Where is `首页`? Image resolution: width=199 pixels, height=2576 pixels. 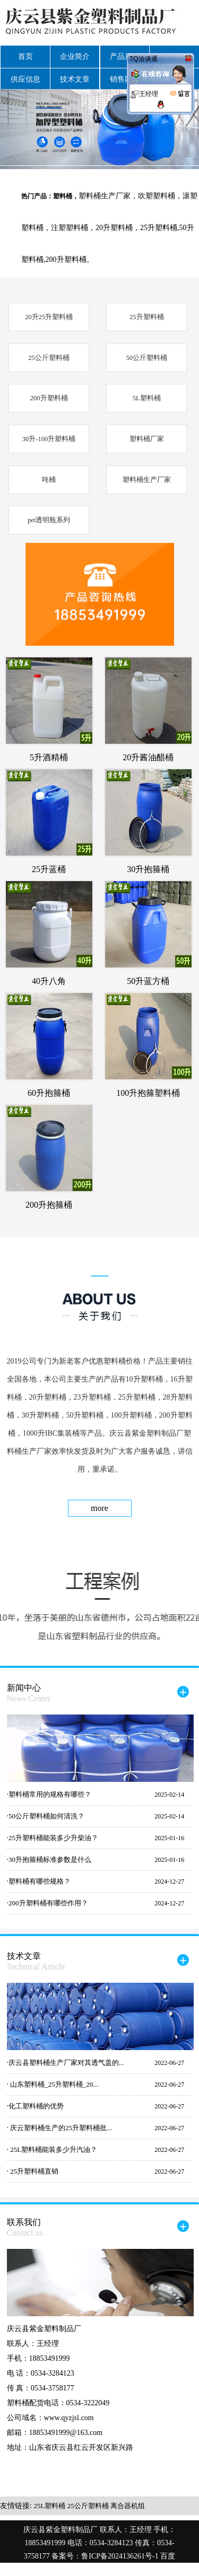 首页 is located at coordinates (25, 56).